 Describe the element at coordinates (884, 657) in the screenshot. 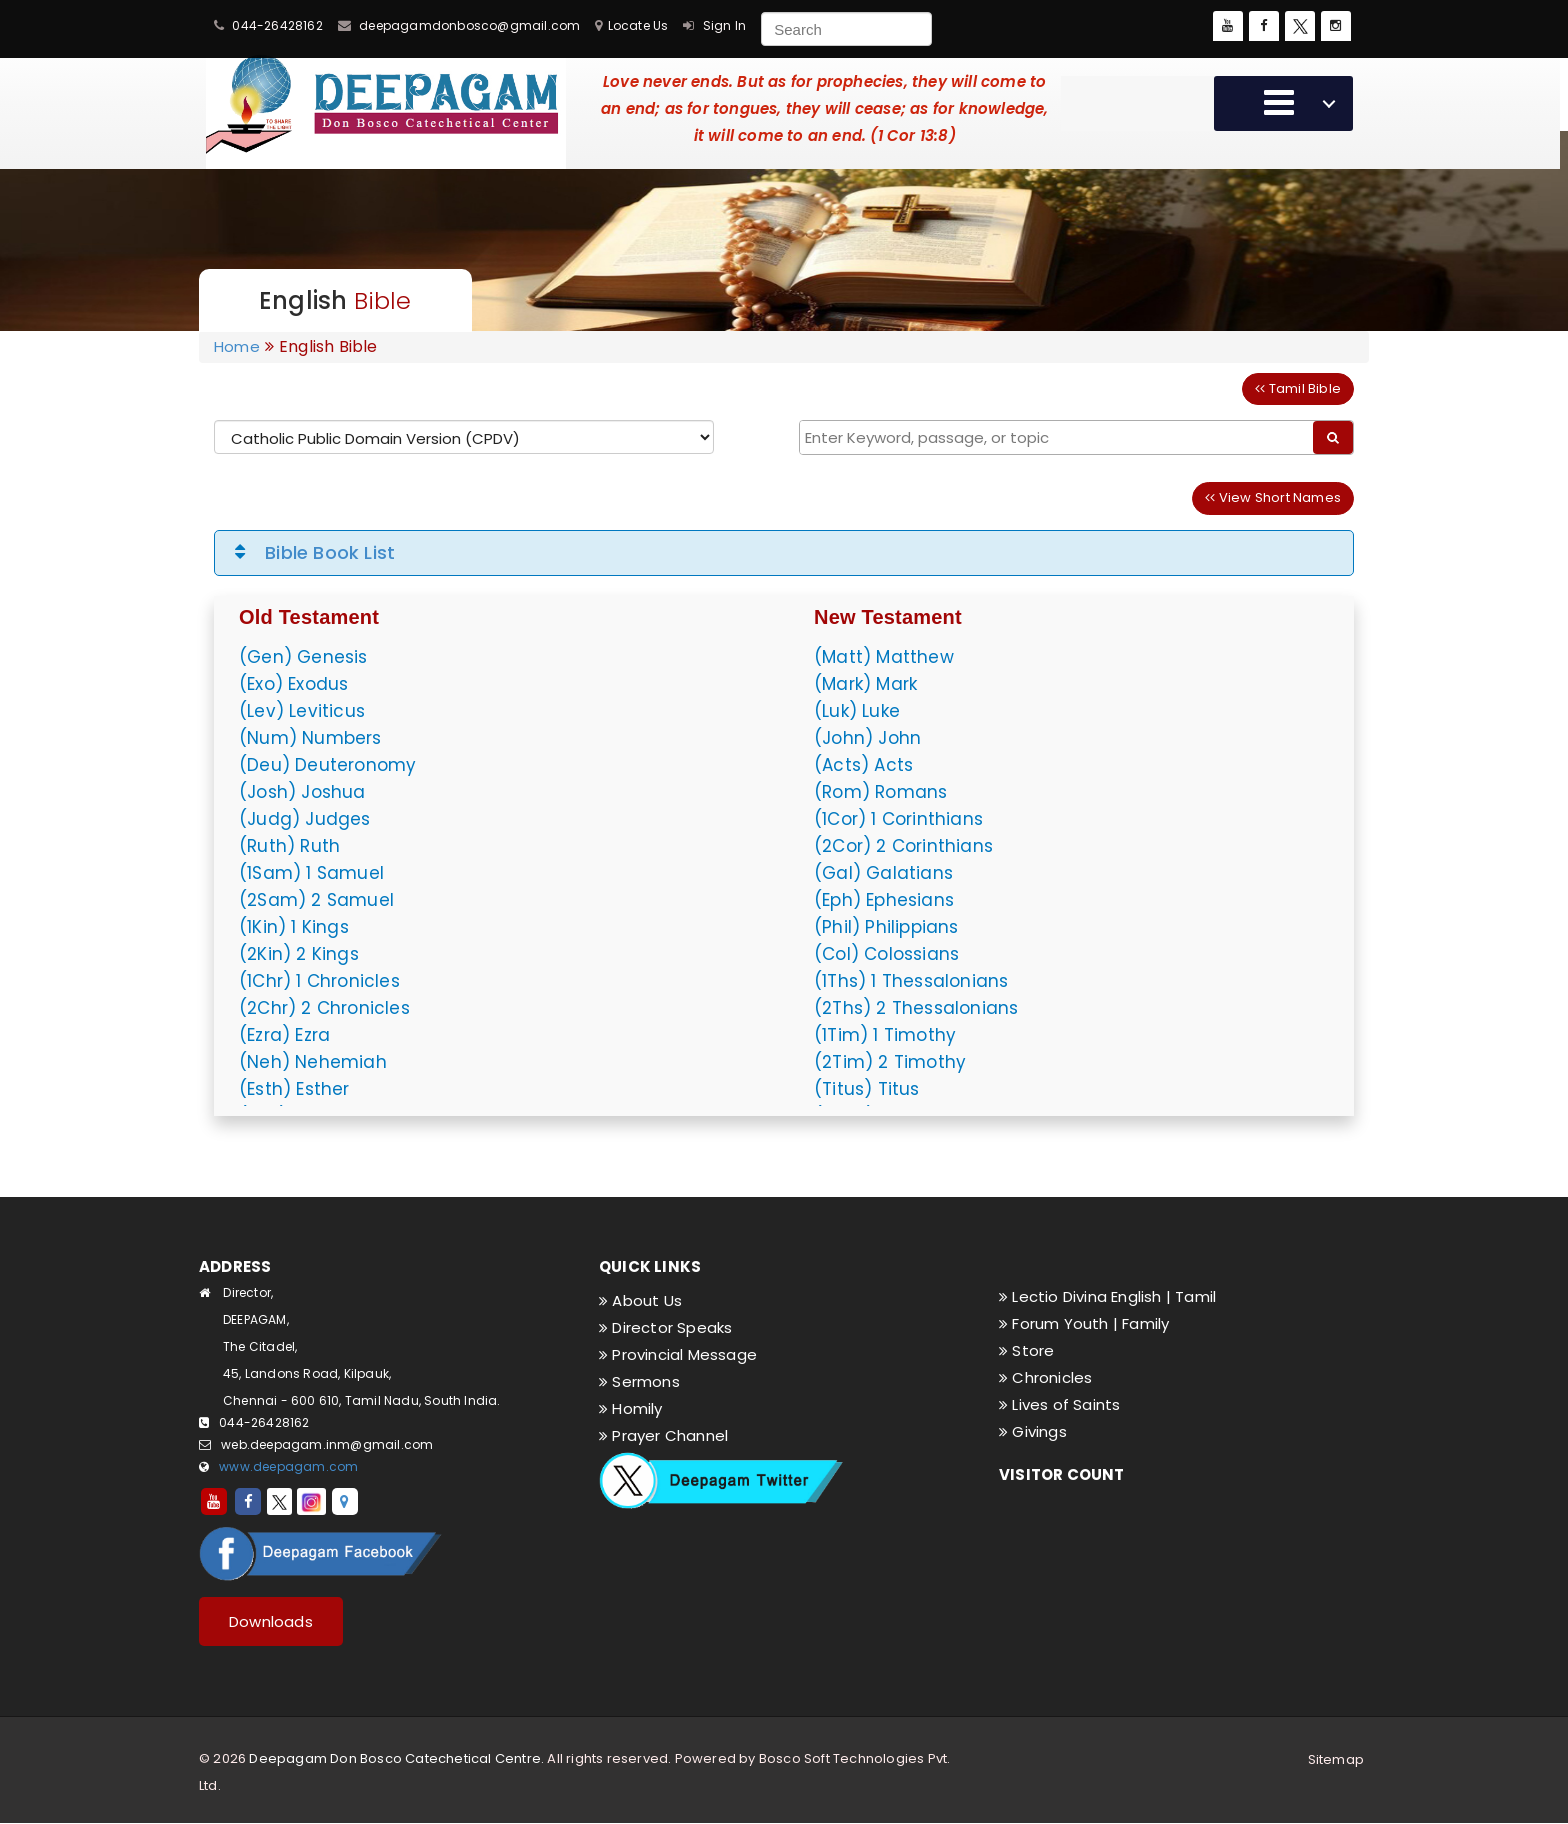

I see `(Matt) Matthew` at that location.